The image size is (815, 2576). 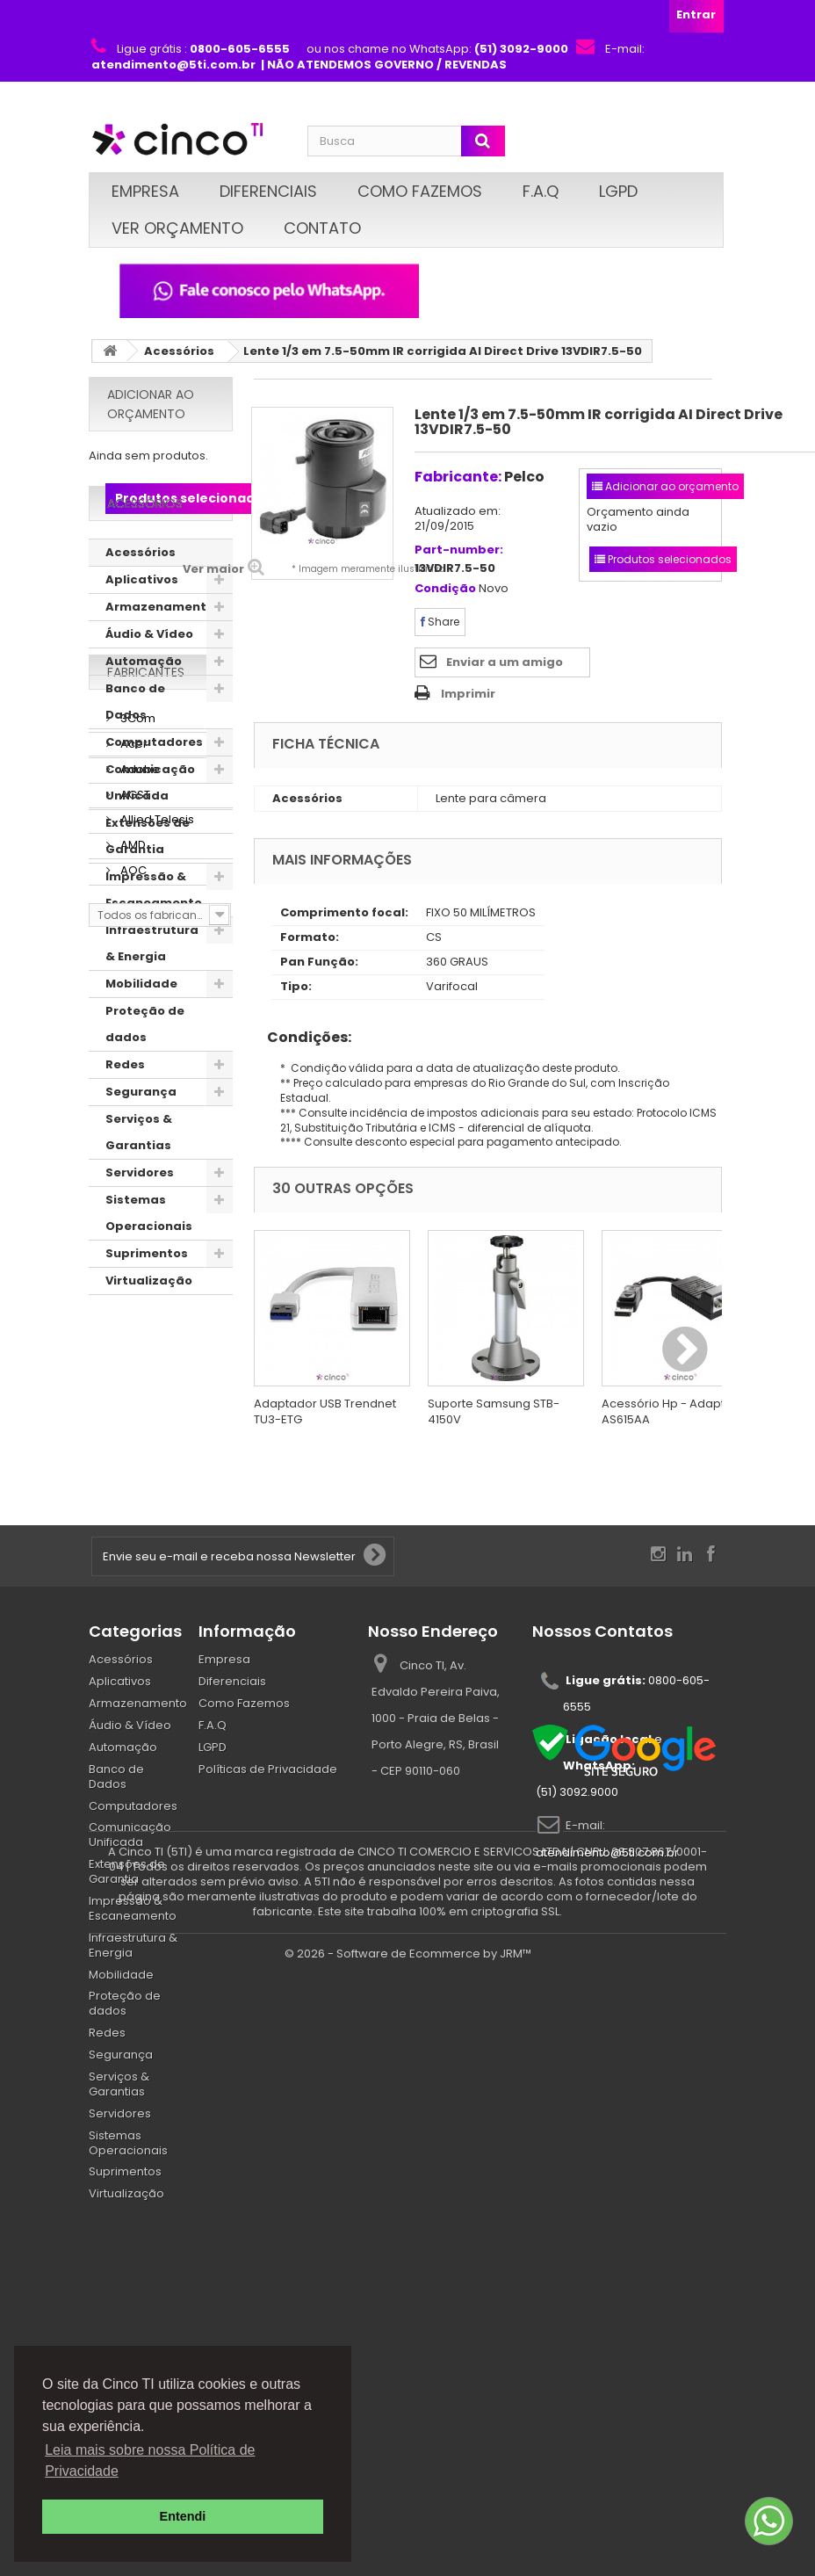 What do you see at coordinates (541, 191) in the screenshot?
I see `F.A.Q` at bounding box center [541, 191].